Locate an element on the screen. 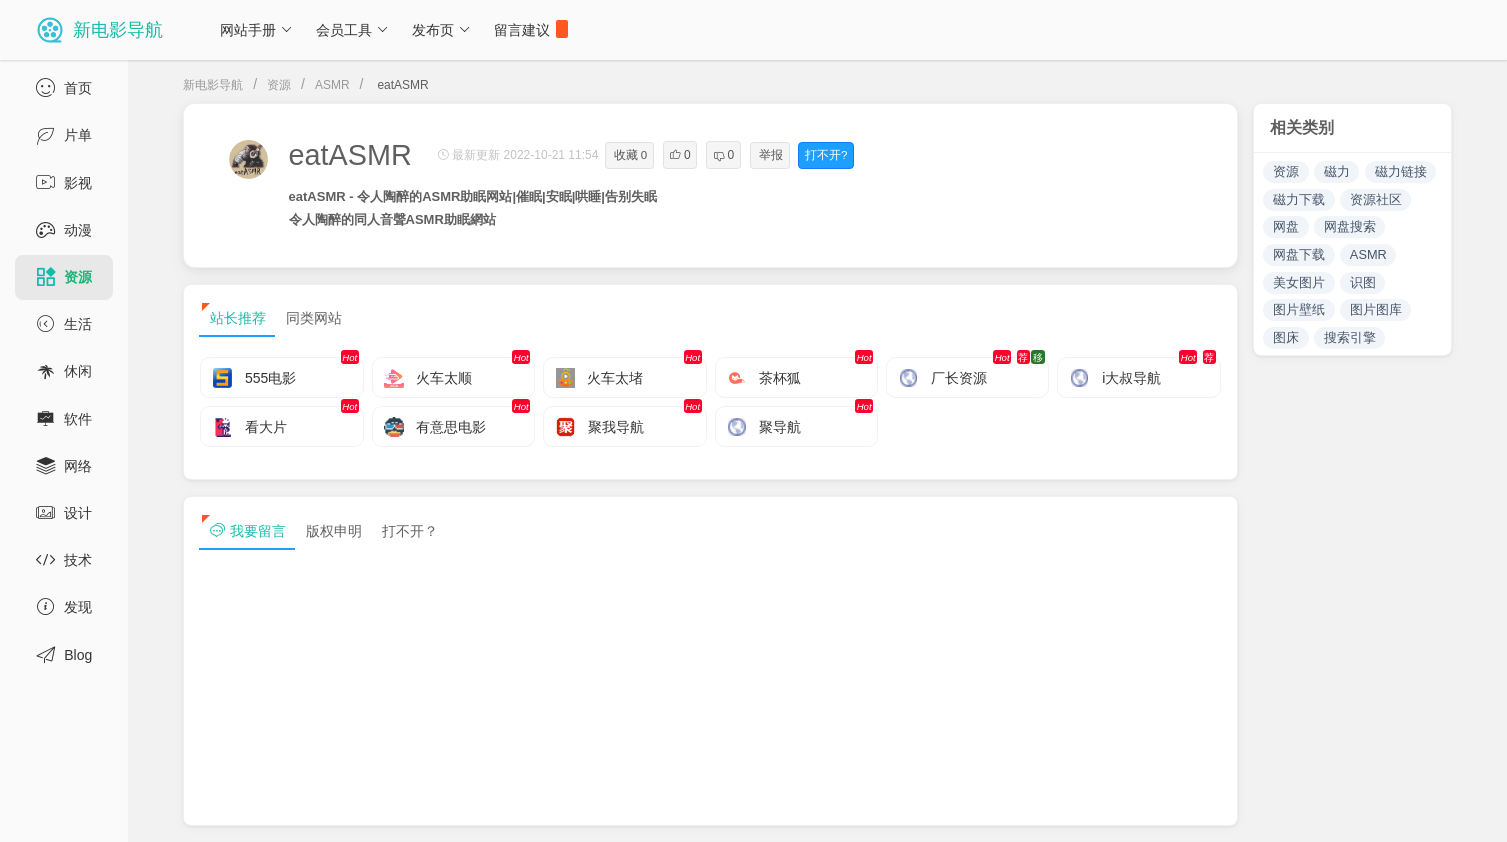 The image size is (1507, 842). 举报 is located at coordinates (771, 155).